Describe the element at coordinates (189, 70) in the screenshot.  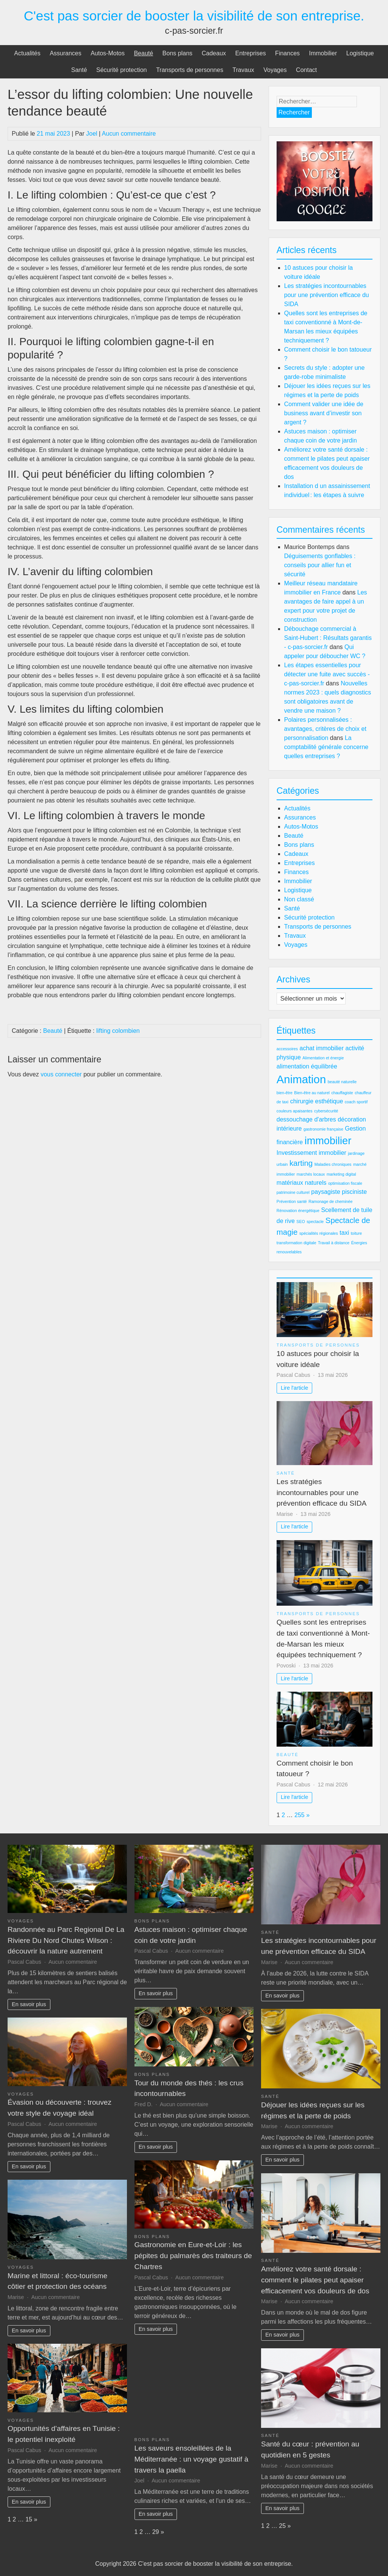
I see `Transports de personnes` at that location.